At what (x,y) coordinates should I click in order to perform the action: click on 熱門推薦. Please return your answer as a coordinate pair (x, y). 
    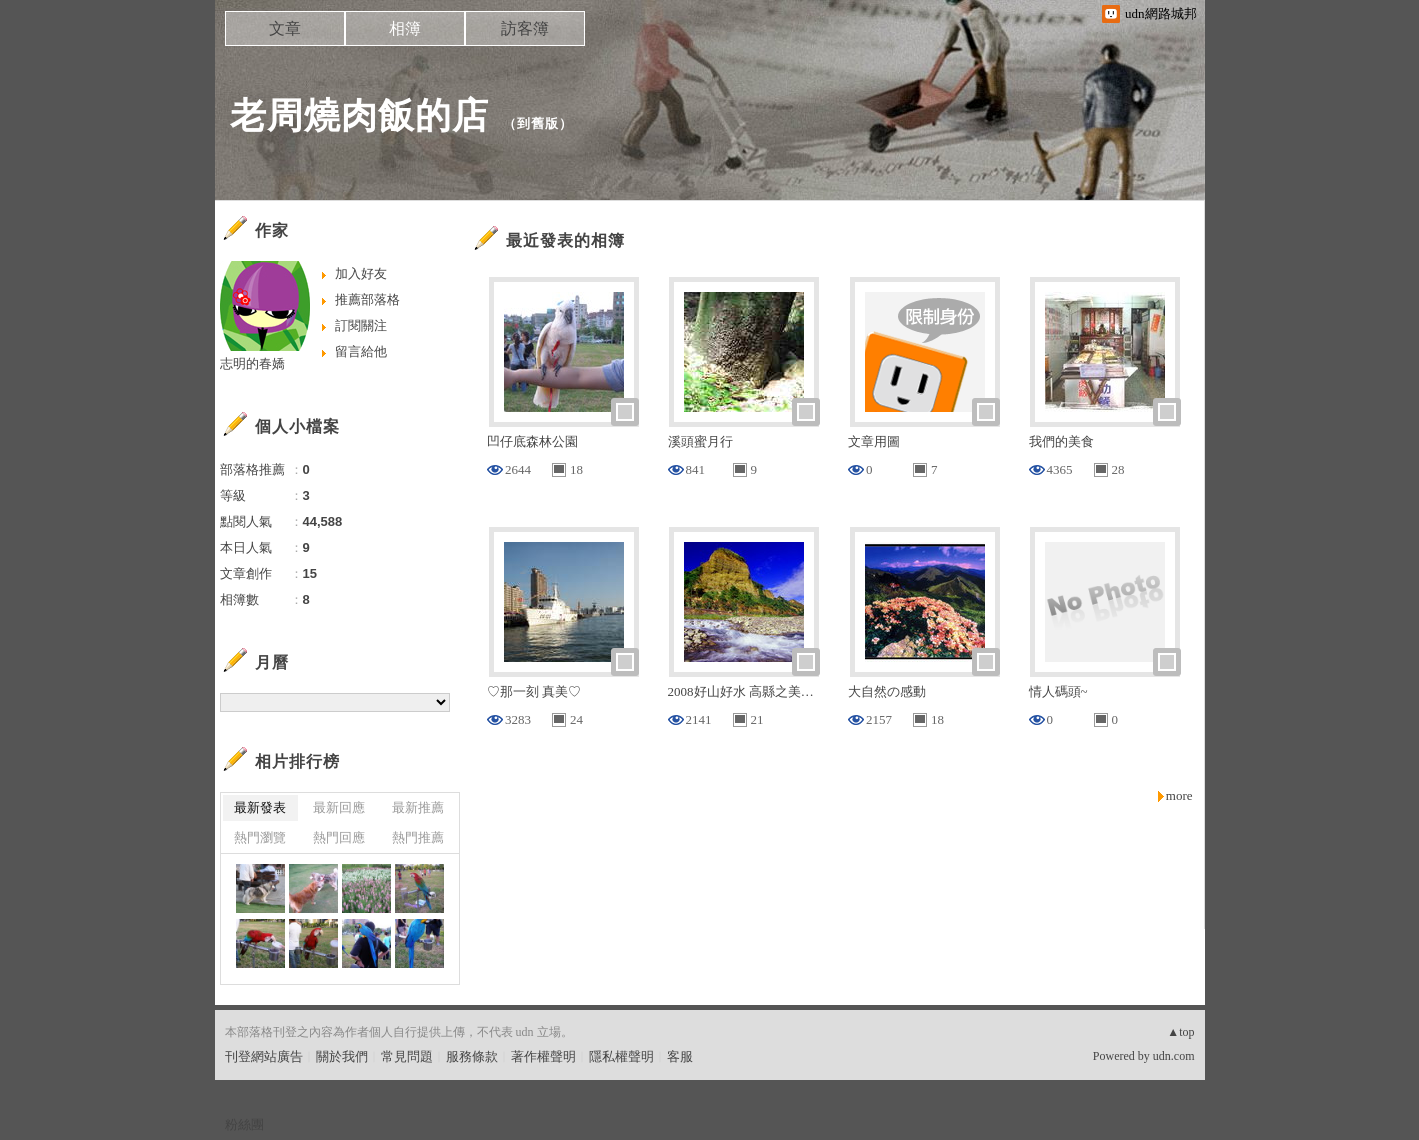
    Looking at the image, I should click on (418, 837).